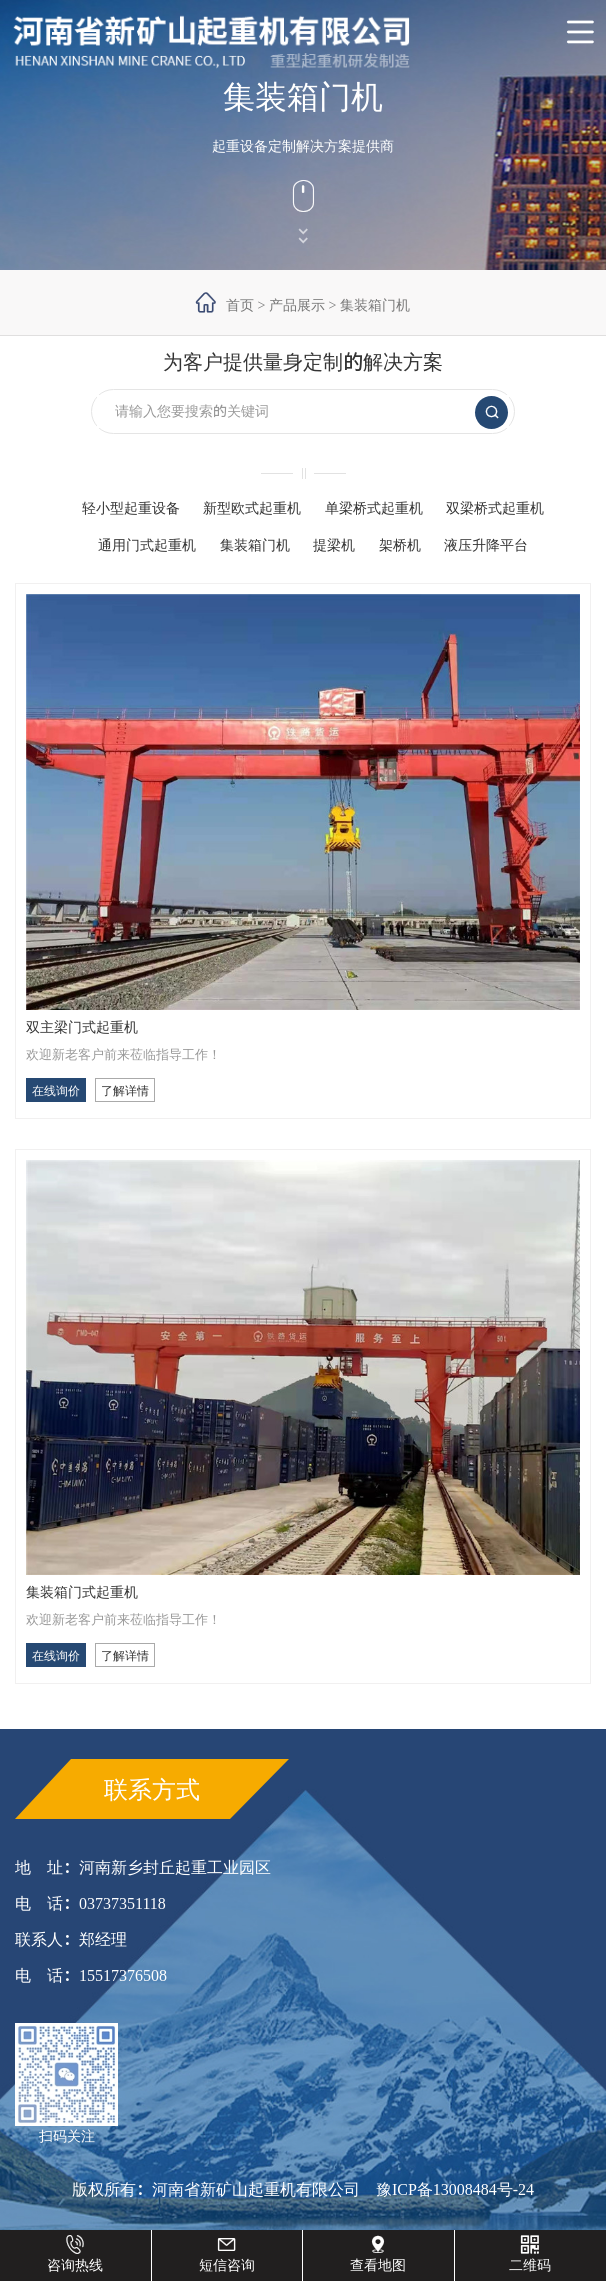  Describe the element at coordinates (495, 508) in the screenshot. I see `双梁桥式起重机` at that location.